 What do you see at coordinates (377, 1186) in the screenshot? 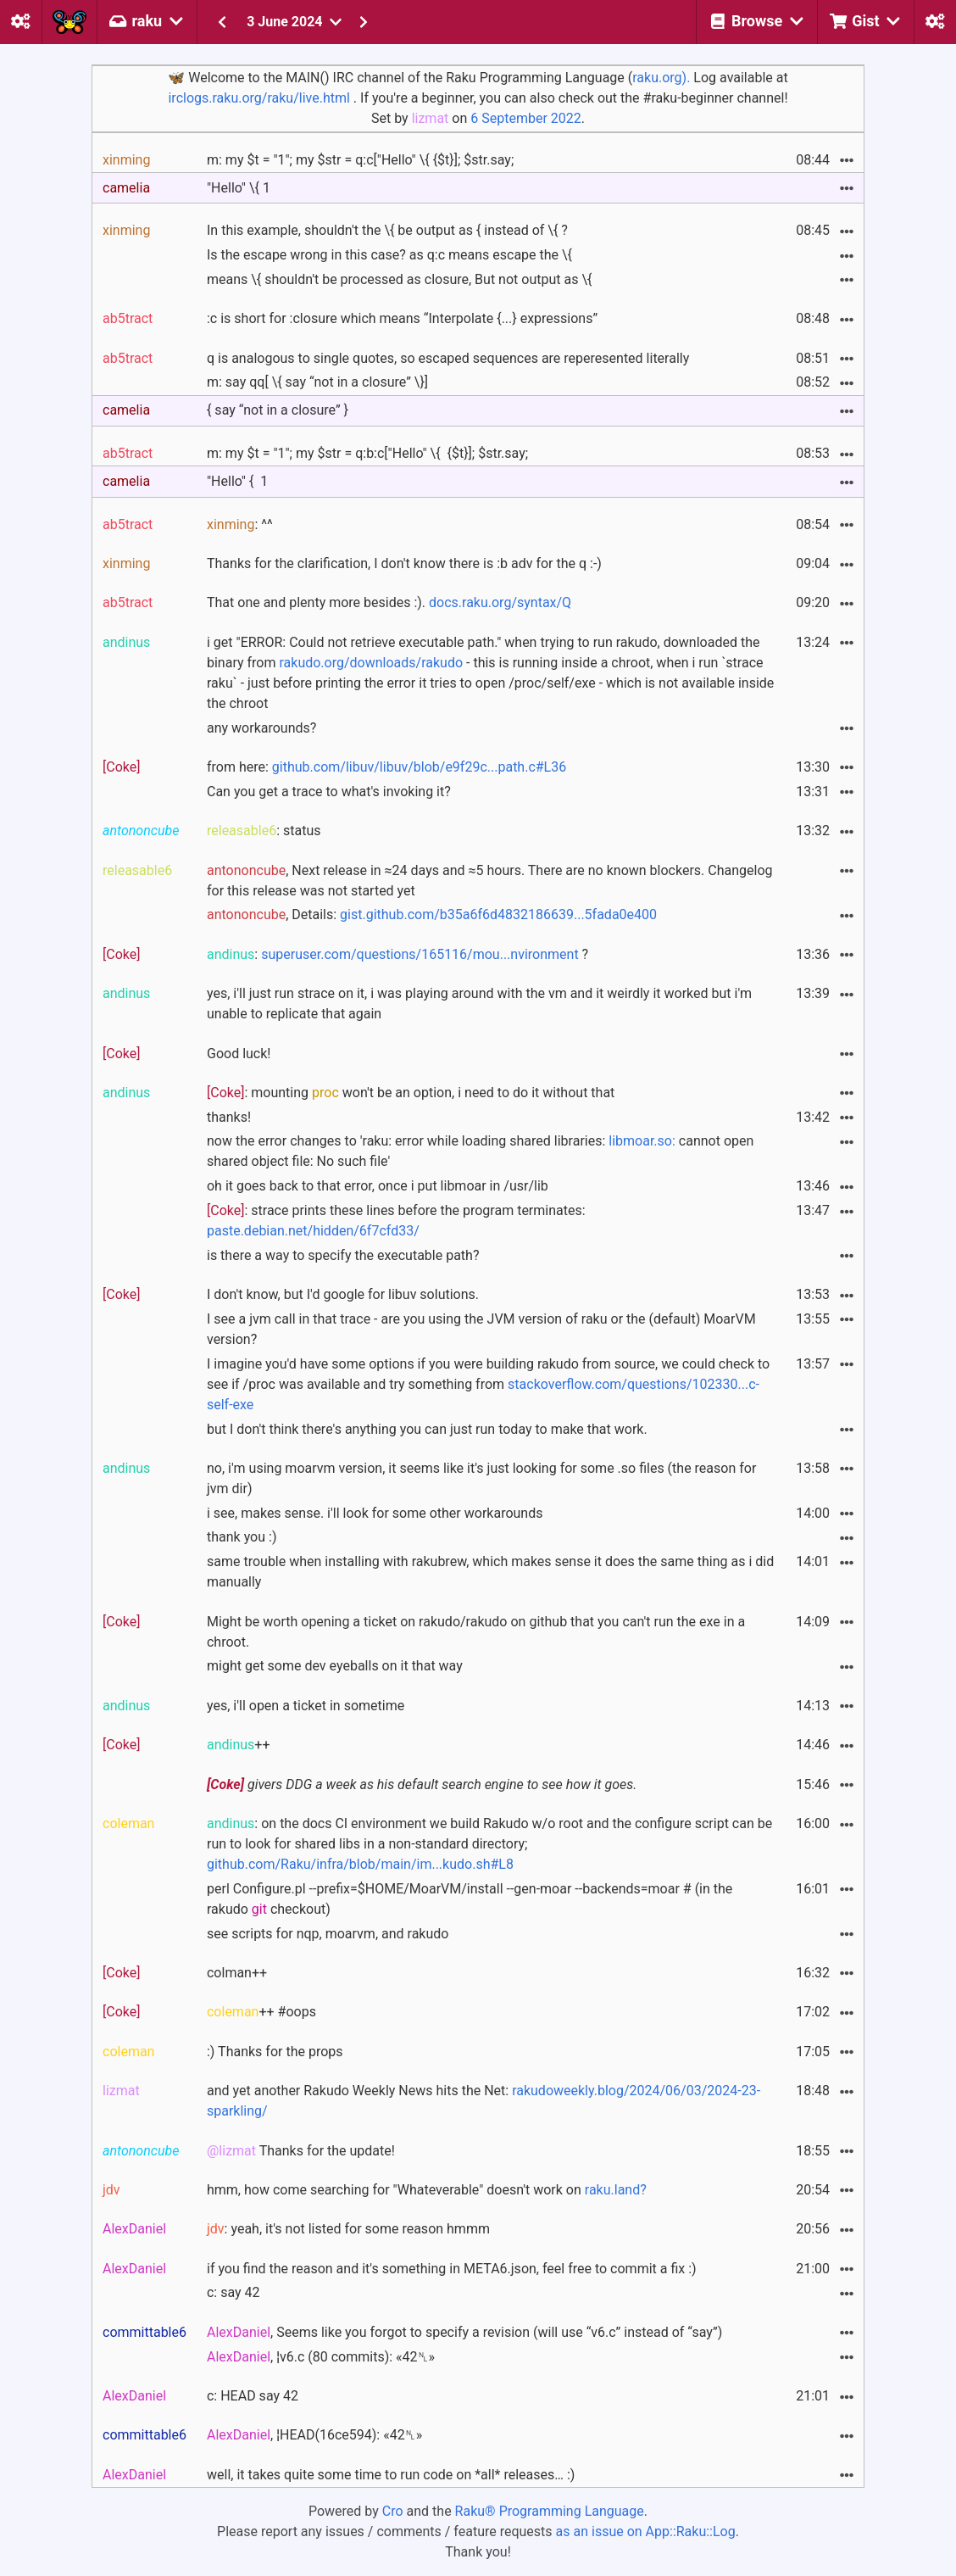
I see `oh it goes back to that error, once i put libmoar in /usr/lib` at bounding box center [377, 1186].